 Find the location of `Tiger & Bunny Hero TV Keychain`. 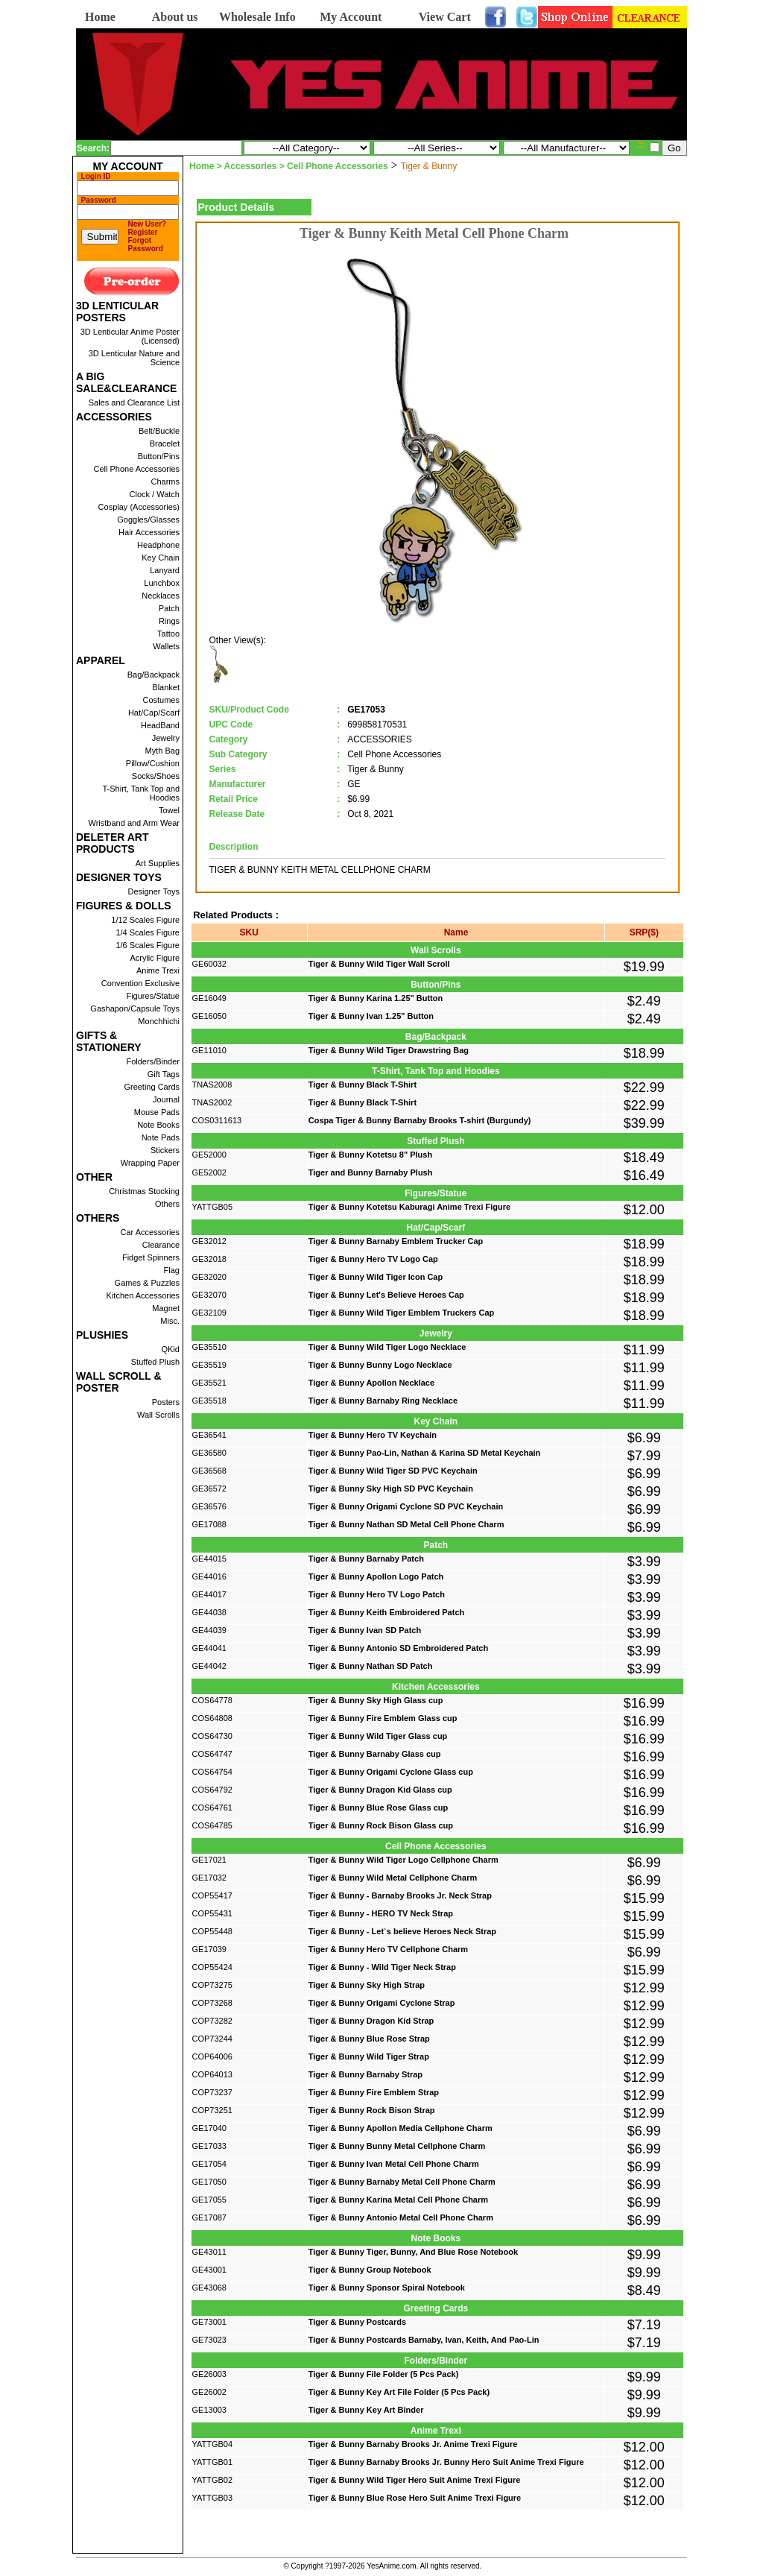

Tiger & Bunny Hero TV Keychain is located at coordinates (372, 1434).